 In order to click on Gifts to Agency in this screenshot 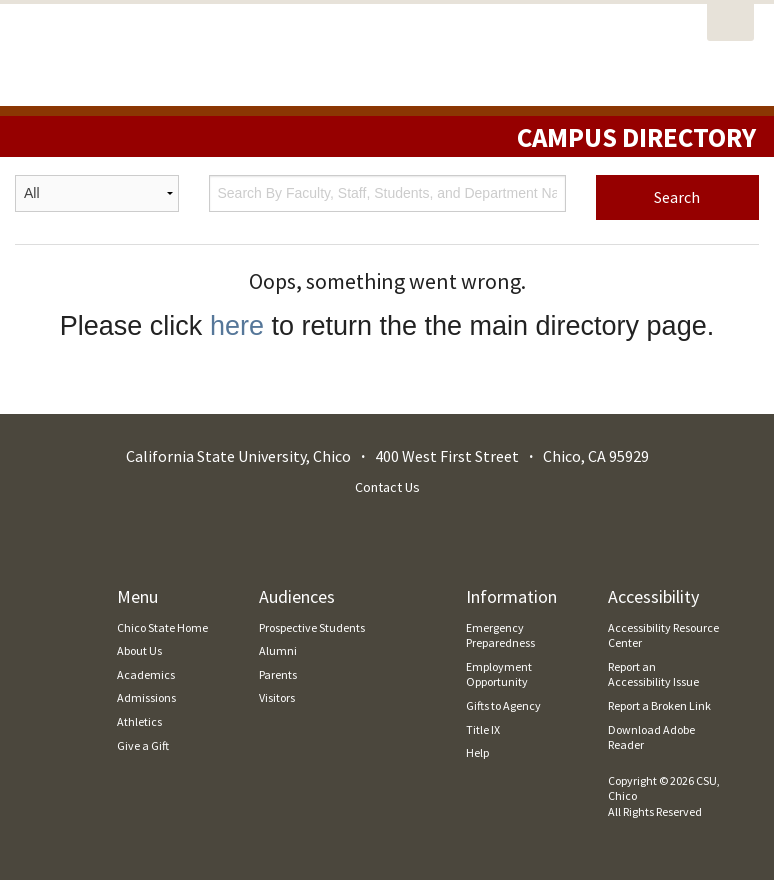, I will do `click(503, 705)`.